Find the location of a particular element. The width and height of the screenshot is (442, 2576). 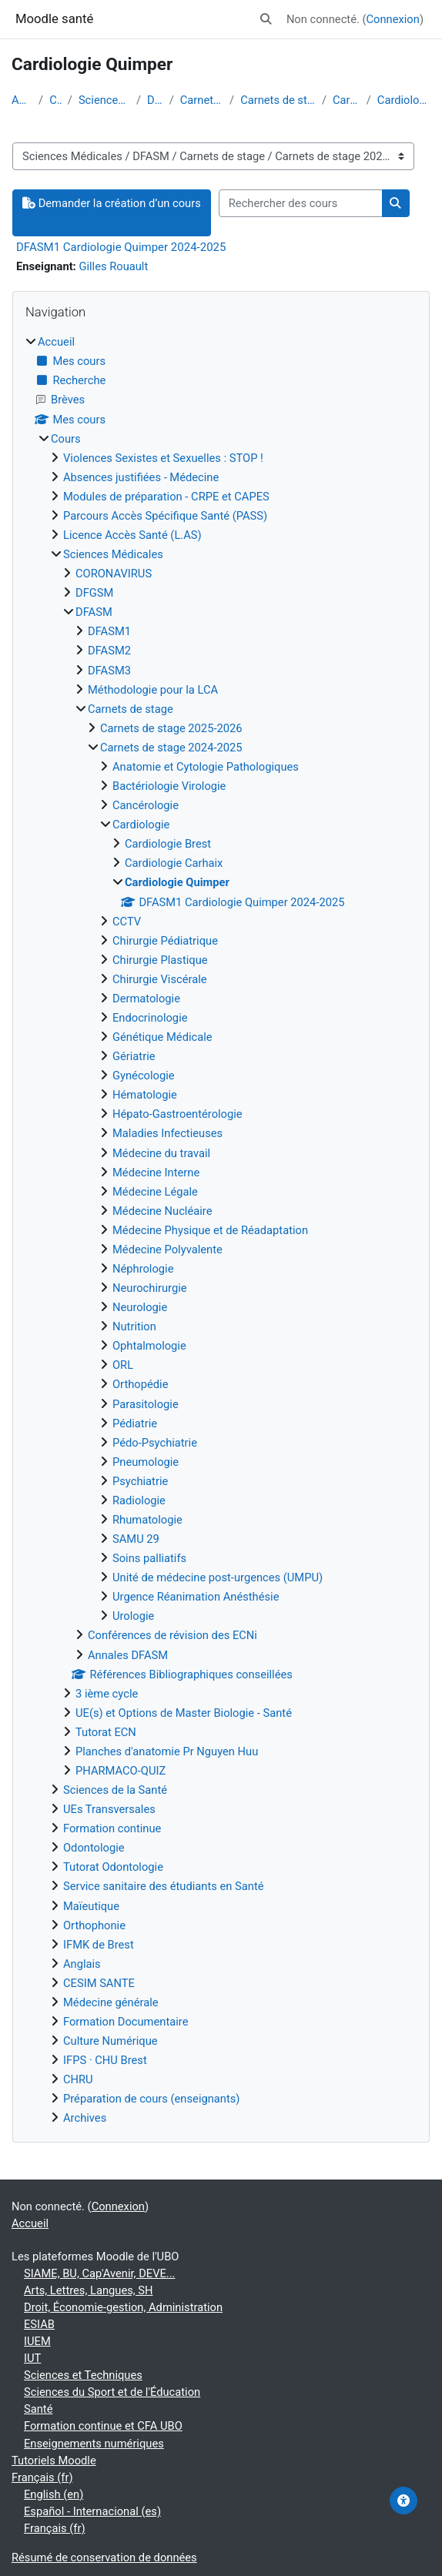

Español - Internacional ‎(es)‎ is located at coordinates (92, 2511).